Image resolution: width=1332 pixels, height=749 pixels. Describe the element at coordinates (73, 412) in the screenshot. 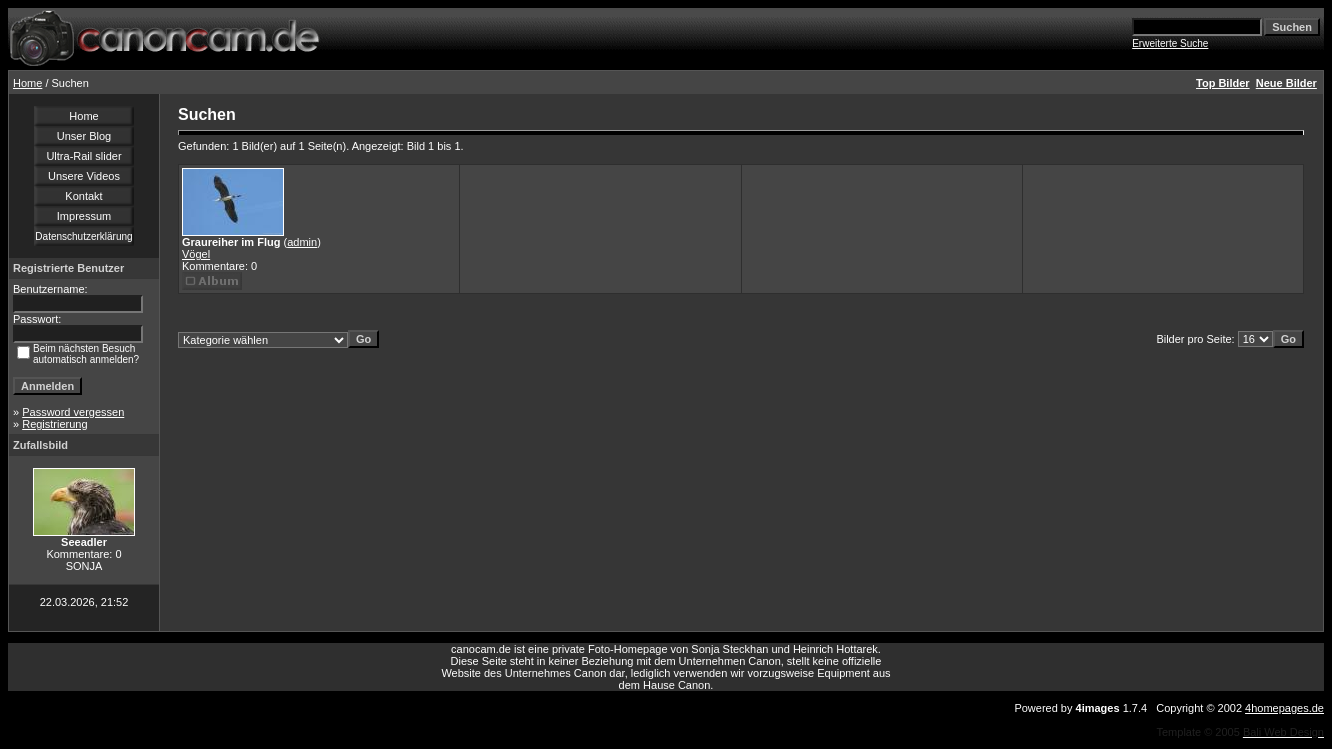

I see `Password vergessen` at that location.